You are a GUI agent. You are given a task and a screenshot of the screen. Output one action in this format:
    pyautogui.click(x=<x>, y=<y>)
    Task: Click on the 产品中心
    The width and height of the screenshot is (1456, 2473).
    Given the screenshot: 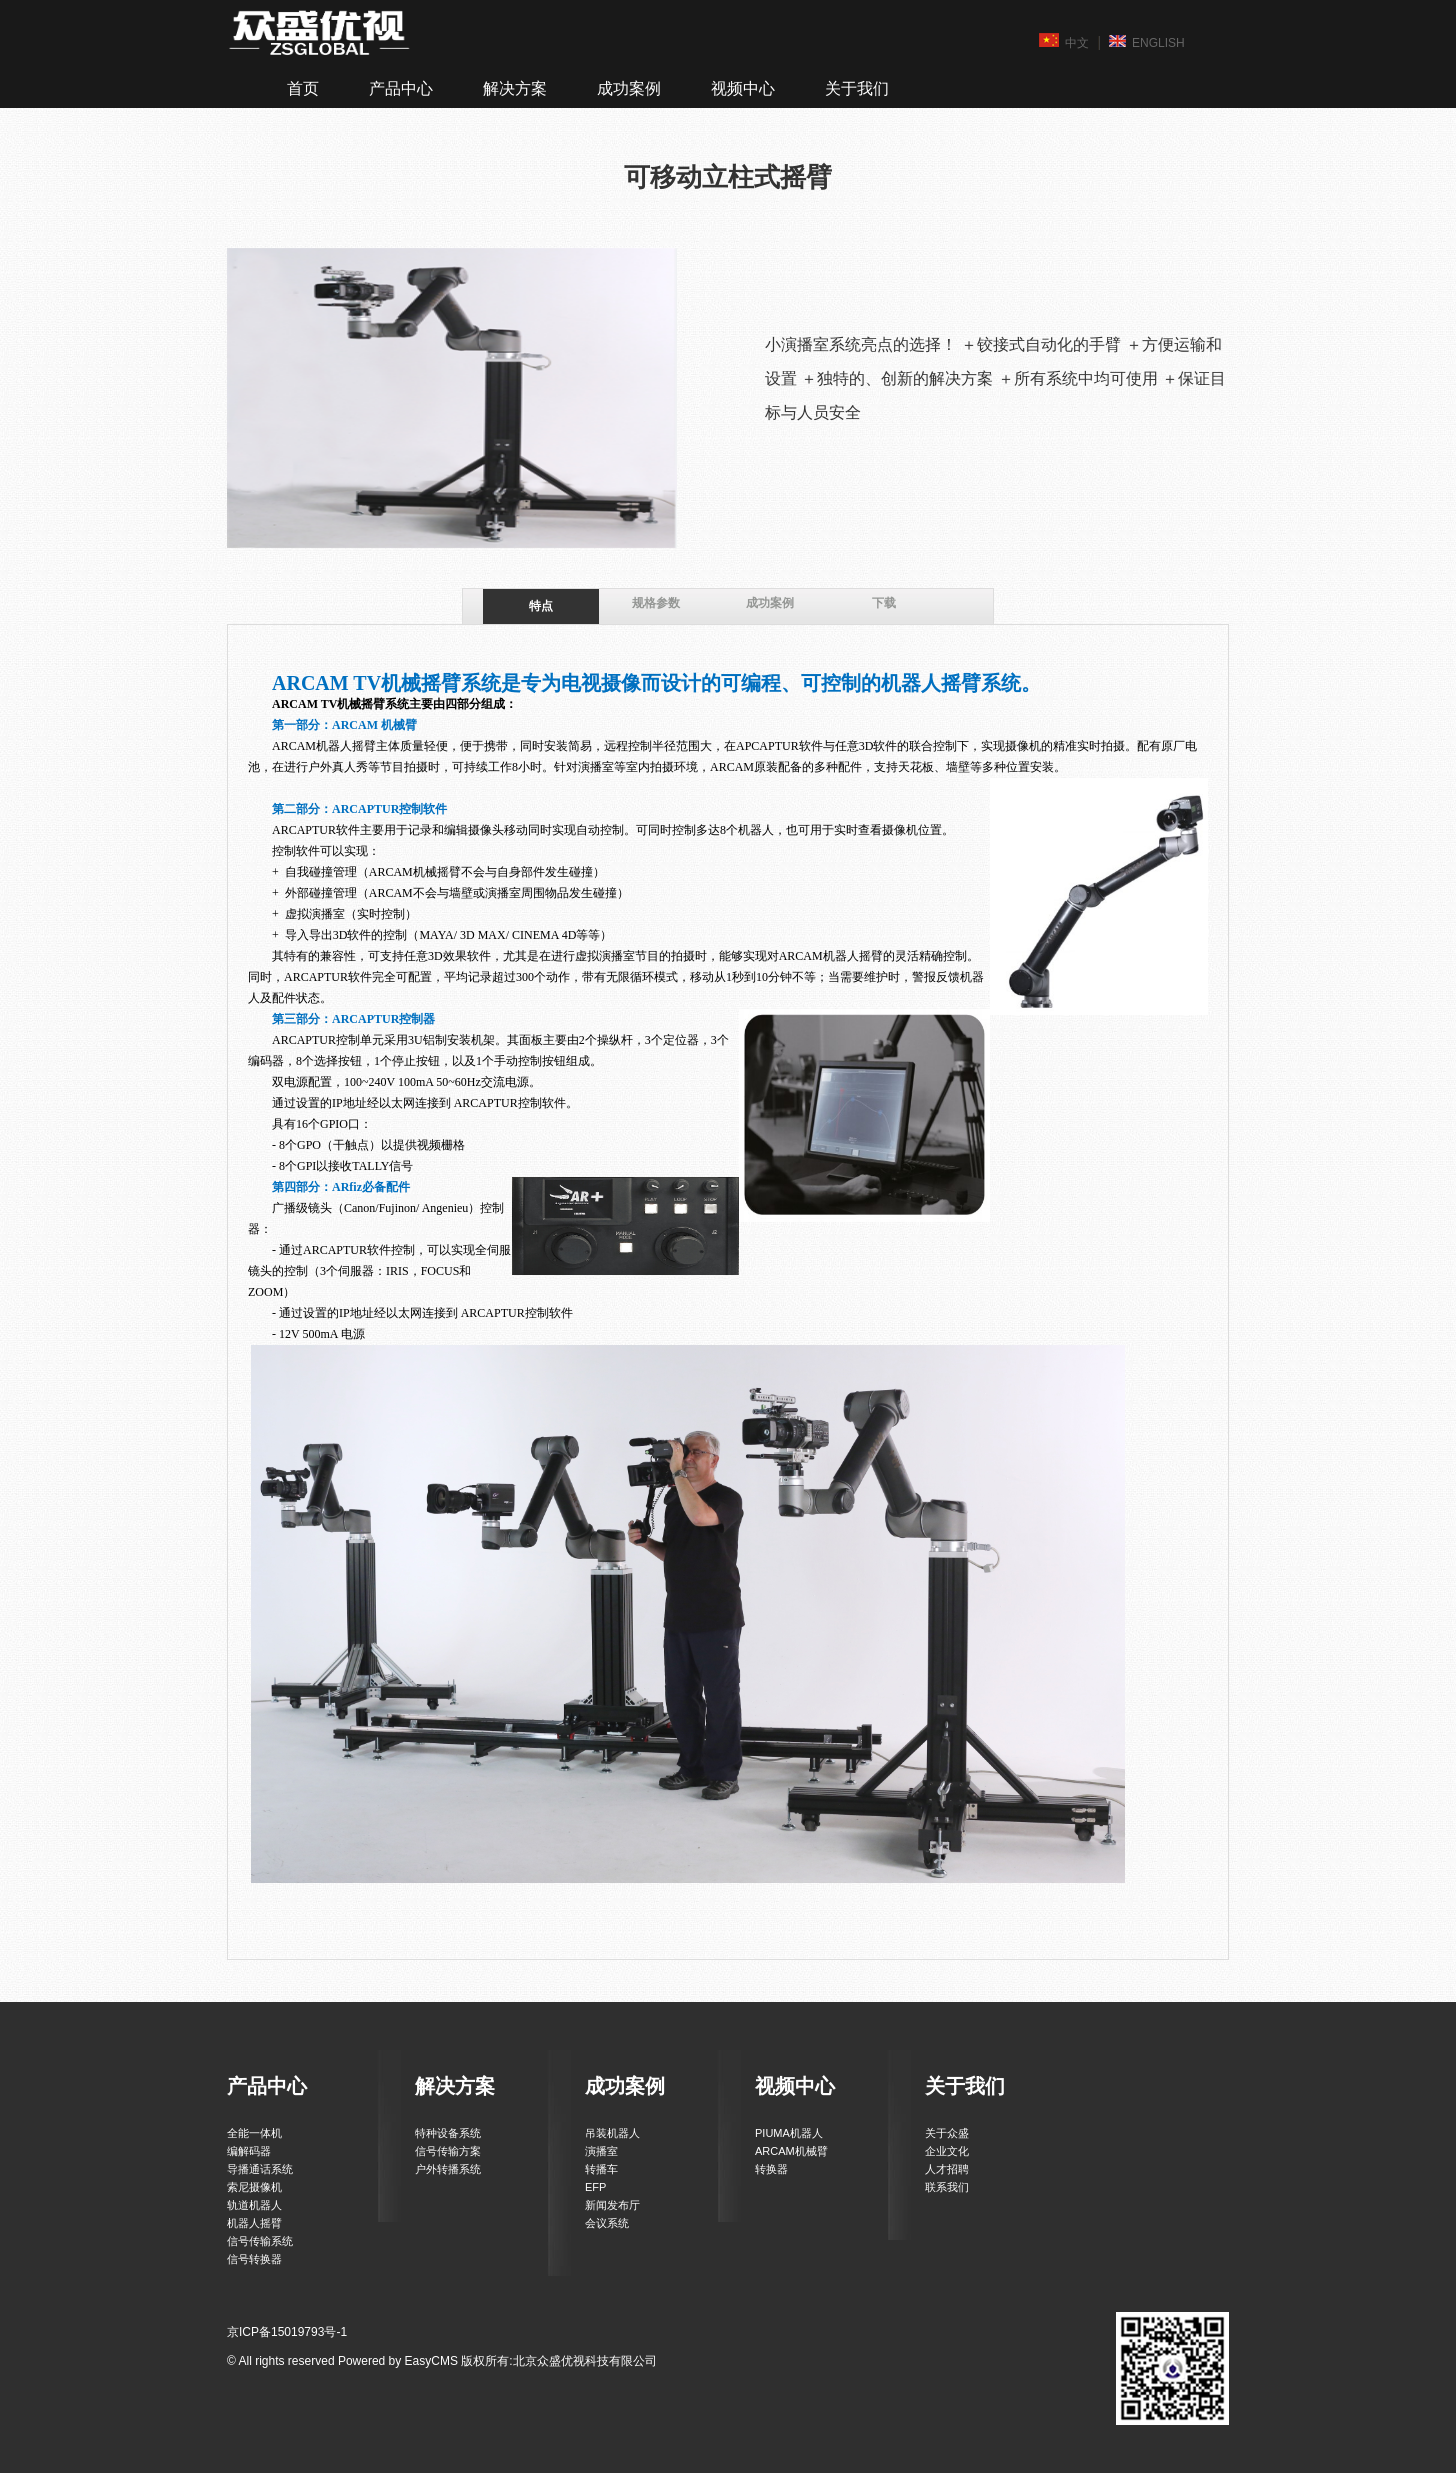 What is the action you would take?
    pyautogui.click(x=401, y=88)
    